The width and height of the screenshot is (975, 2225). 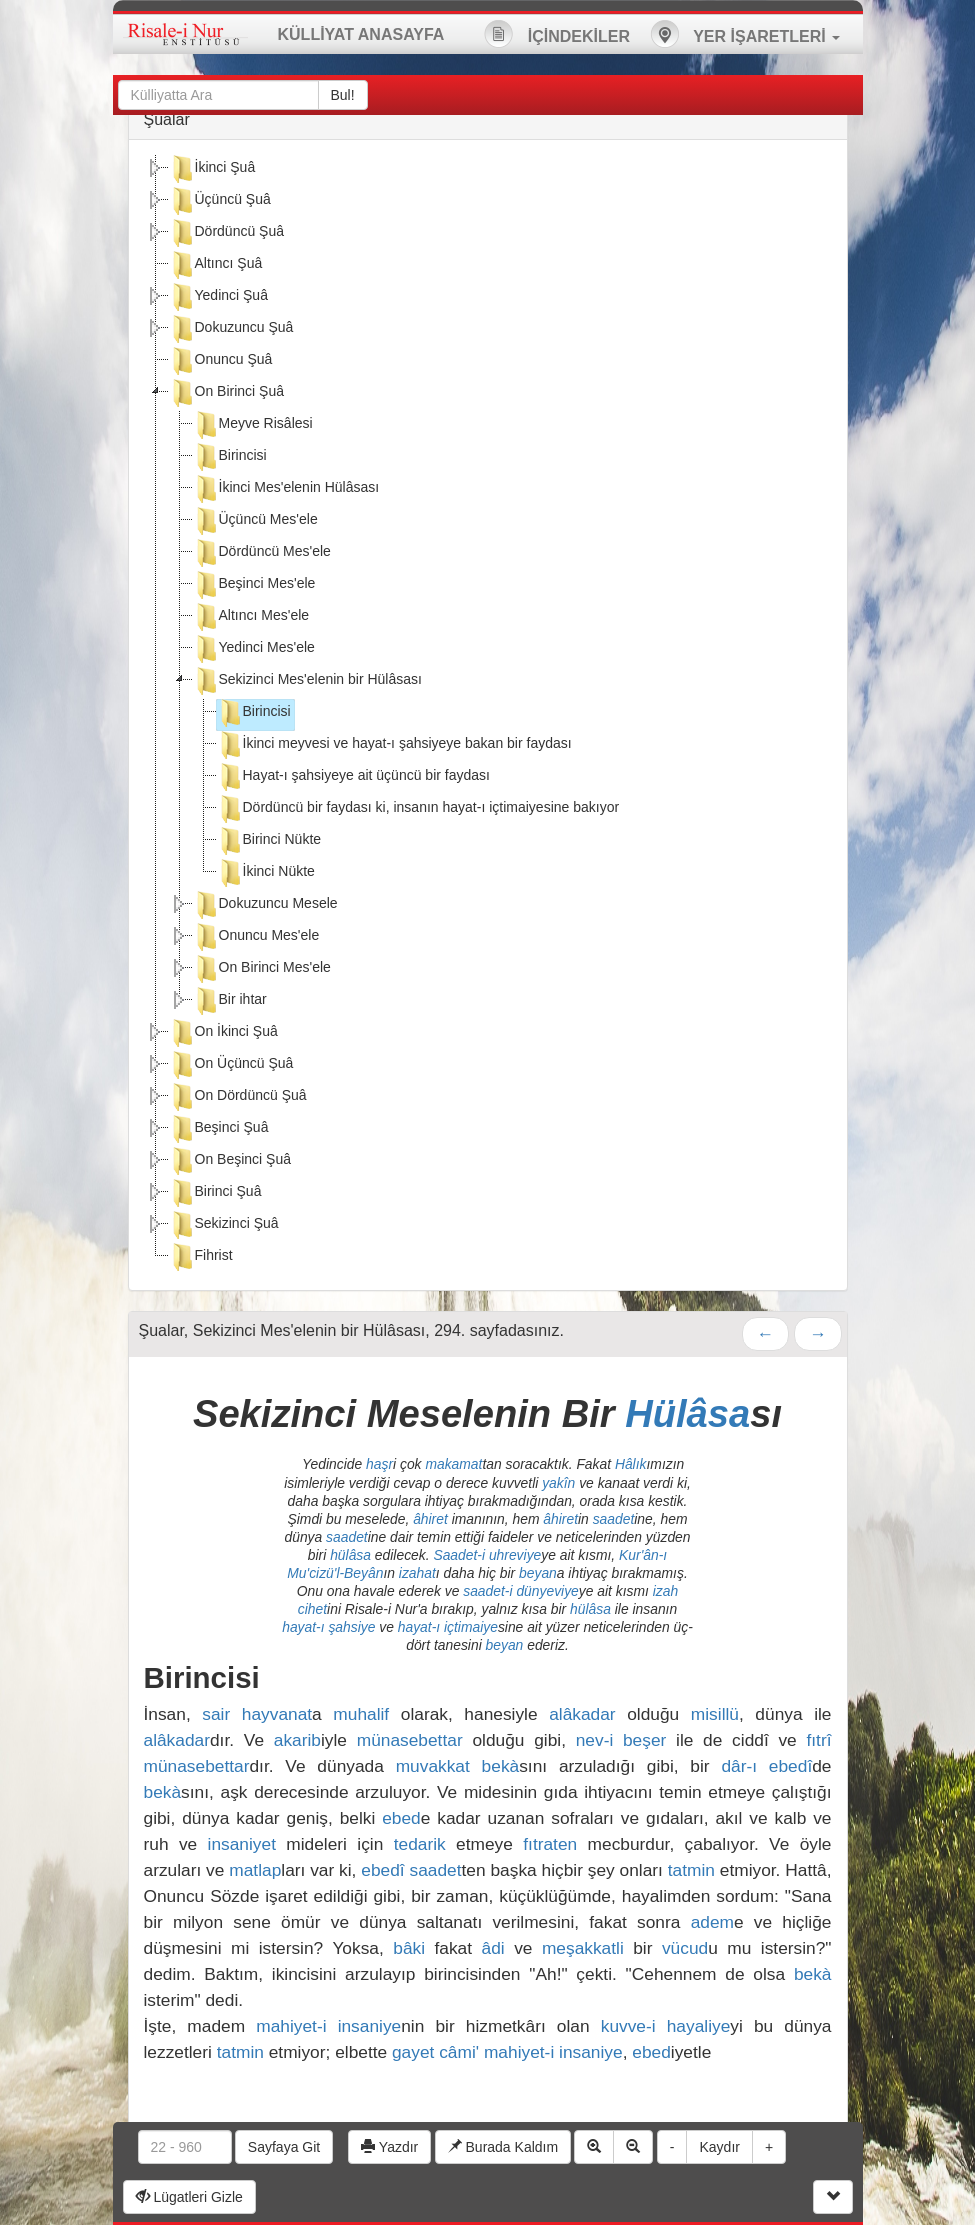 What do you see at coordinates (254, 585) in the screenshot?
I see `Beşinci Mes'ele` at bounding box center [254, 585].